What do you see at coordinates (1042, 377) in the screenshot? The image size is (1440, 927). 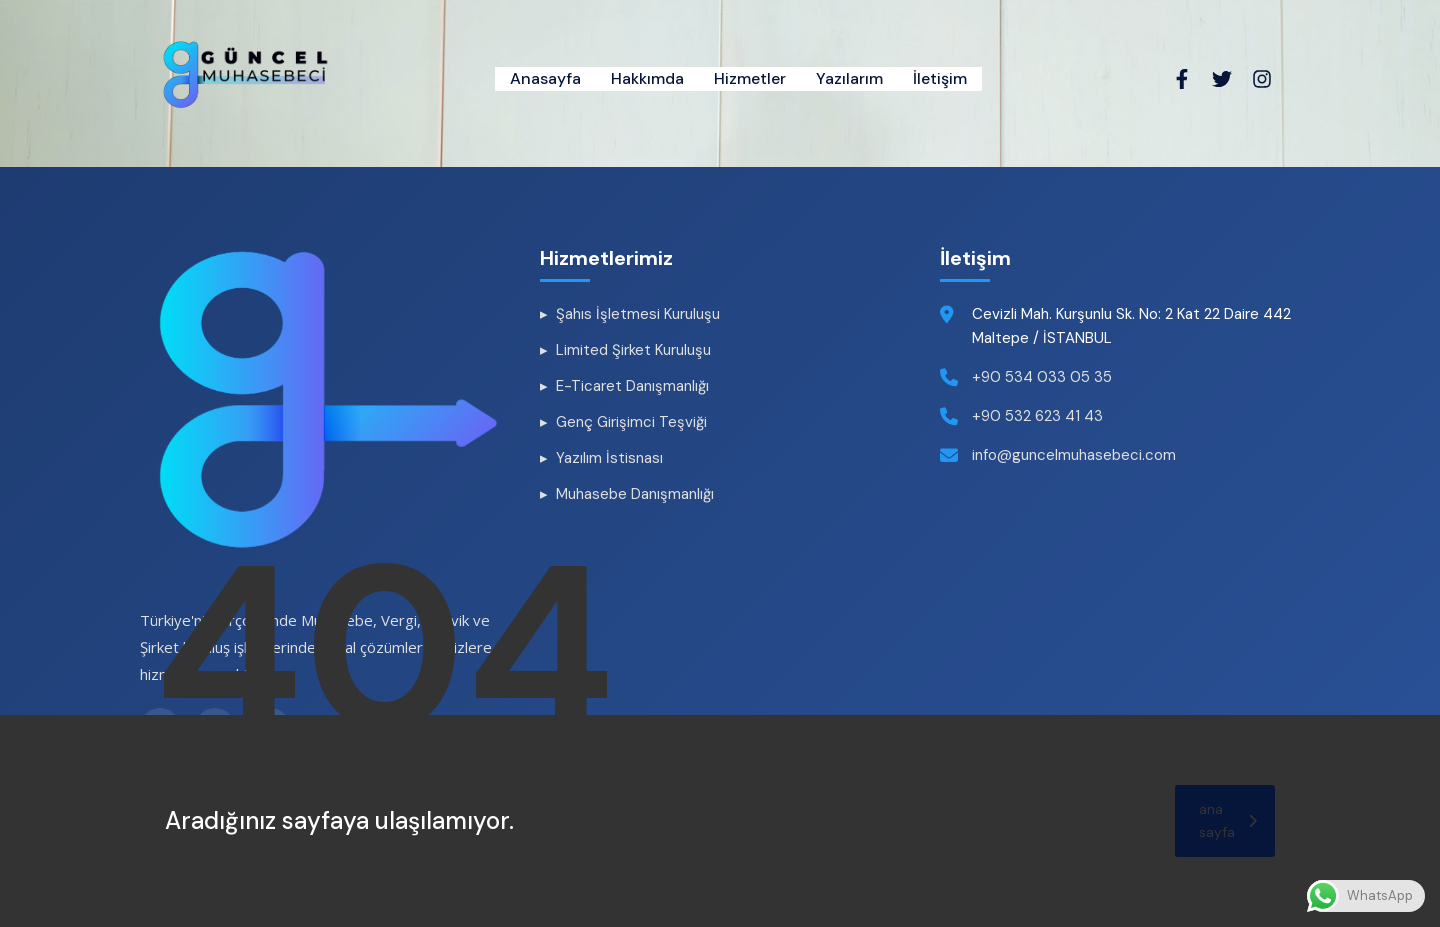 I see `+90 534 033 05 35` at bounding box center [1042, 377].